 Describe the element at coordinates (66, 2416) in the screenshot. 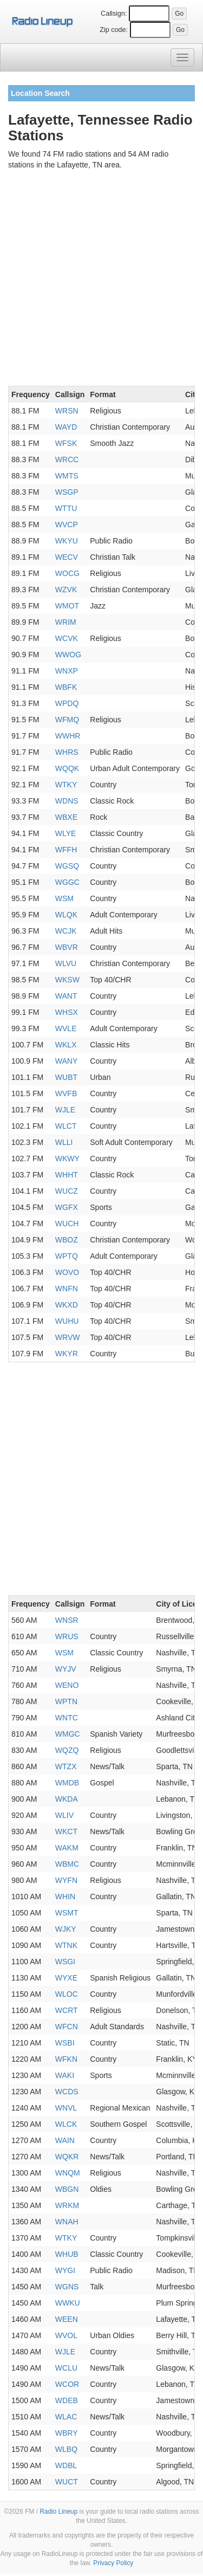

I see `WLAC` at that location.